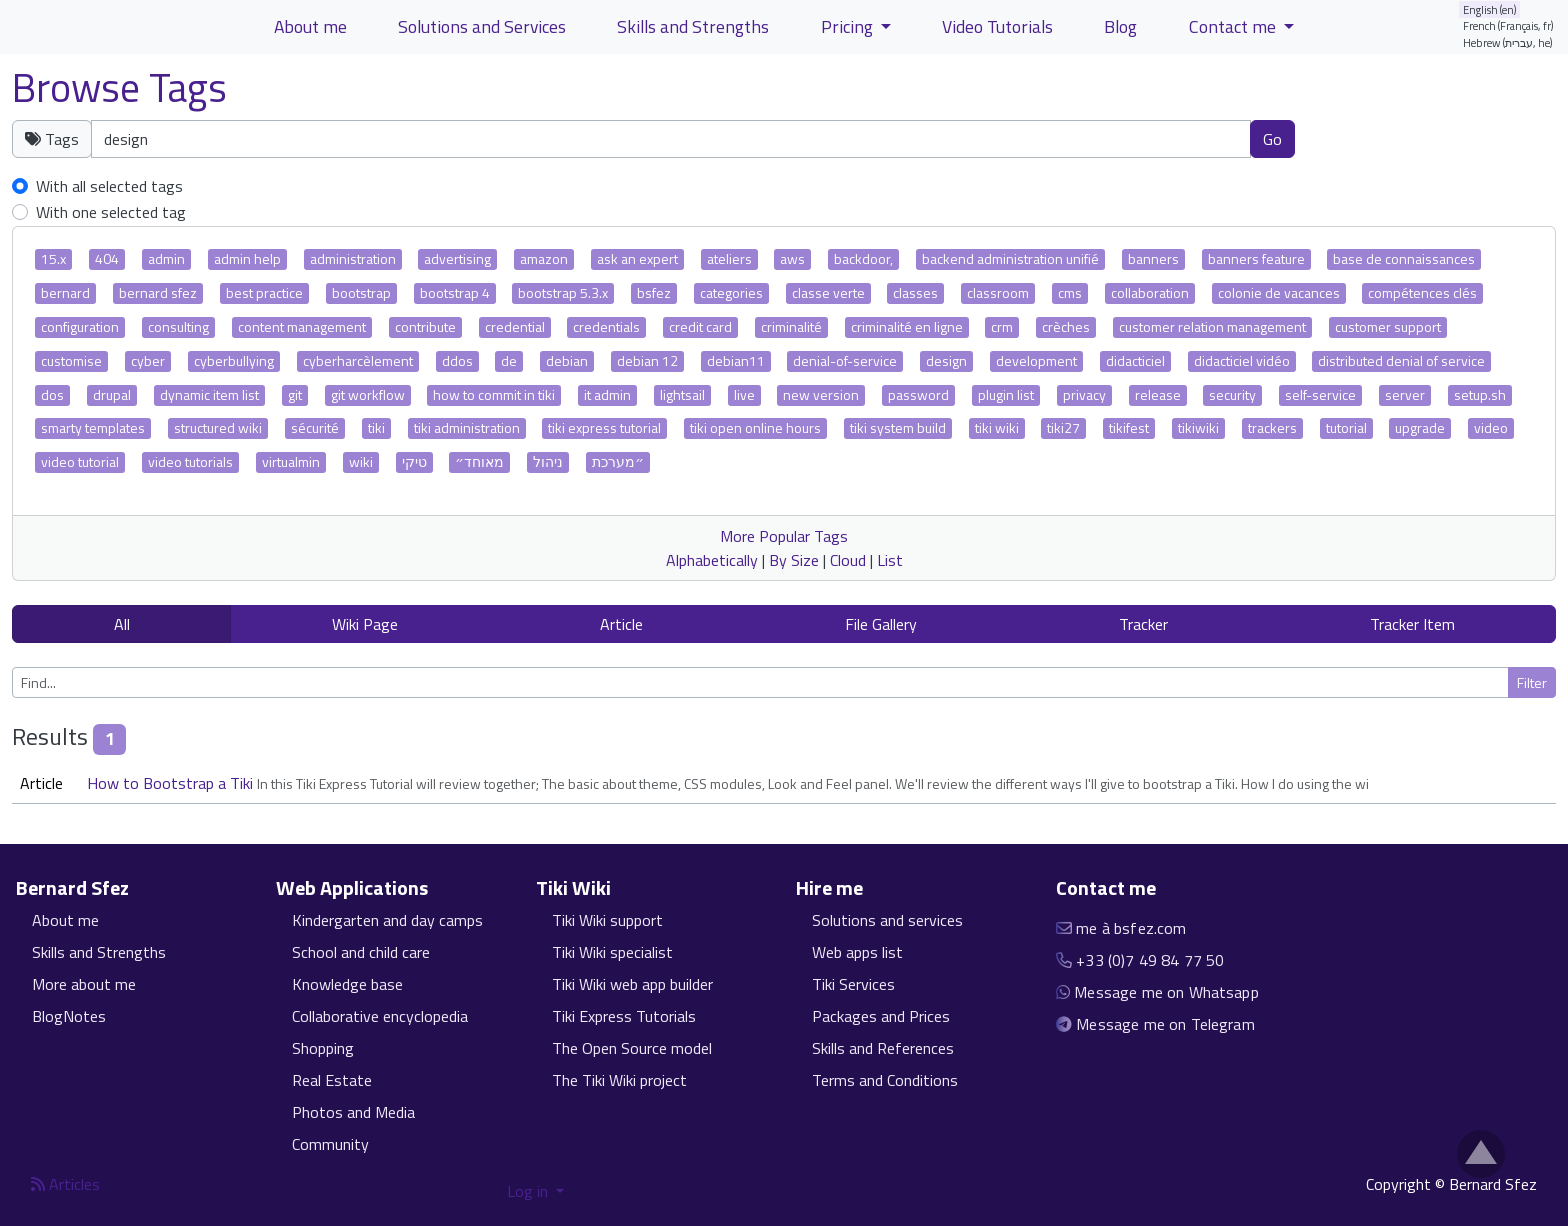 The image size is (1568, 1226). I want to click on Knowledge base, so click(347, 984).